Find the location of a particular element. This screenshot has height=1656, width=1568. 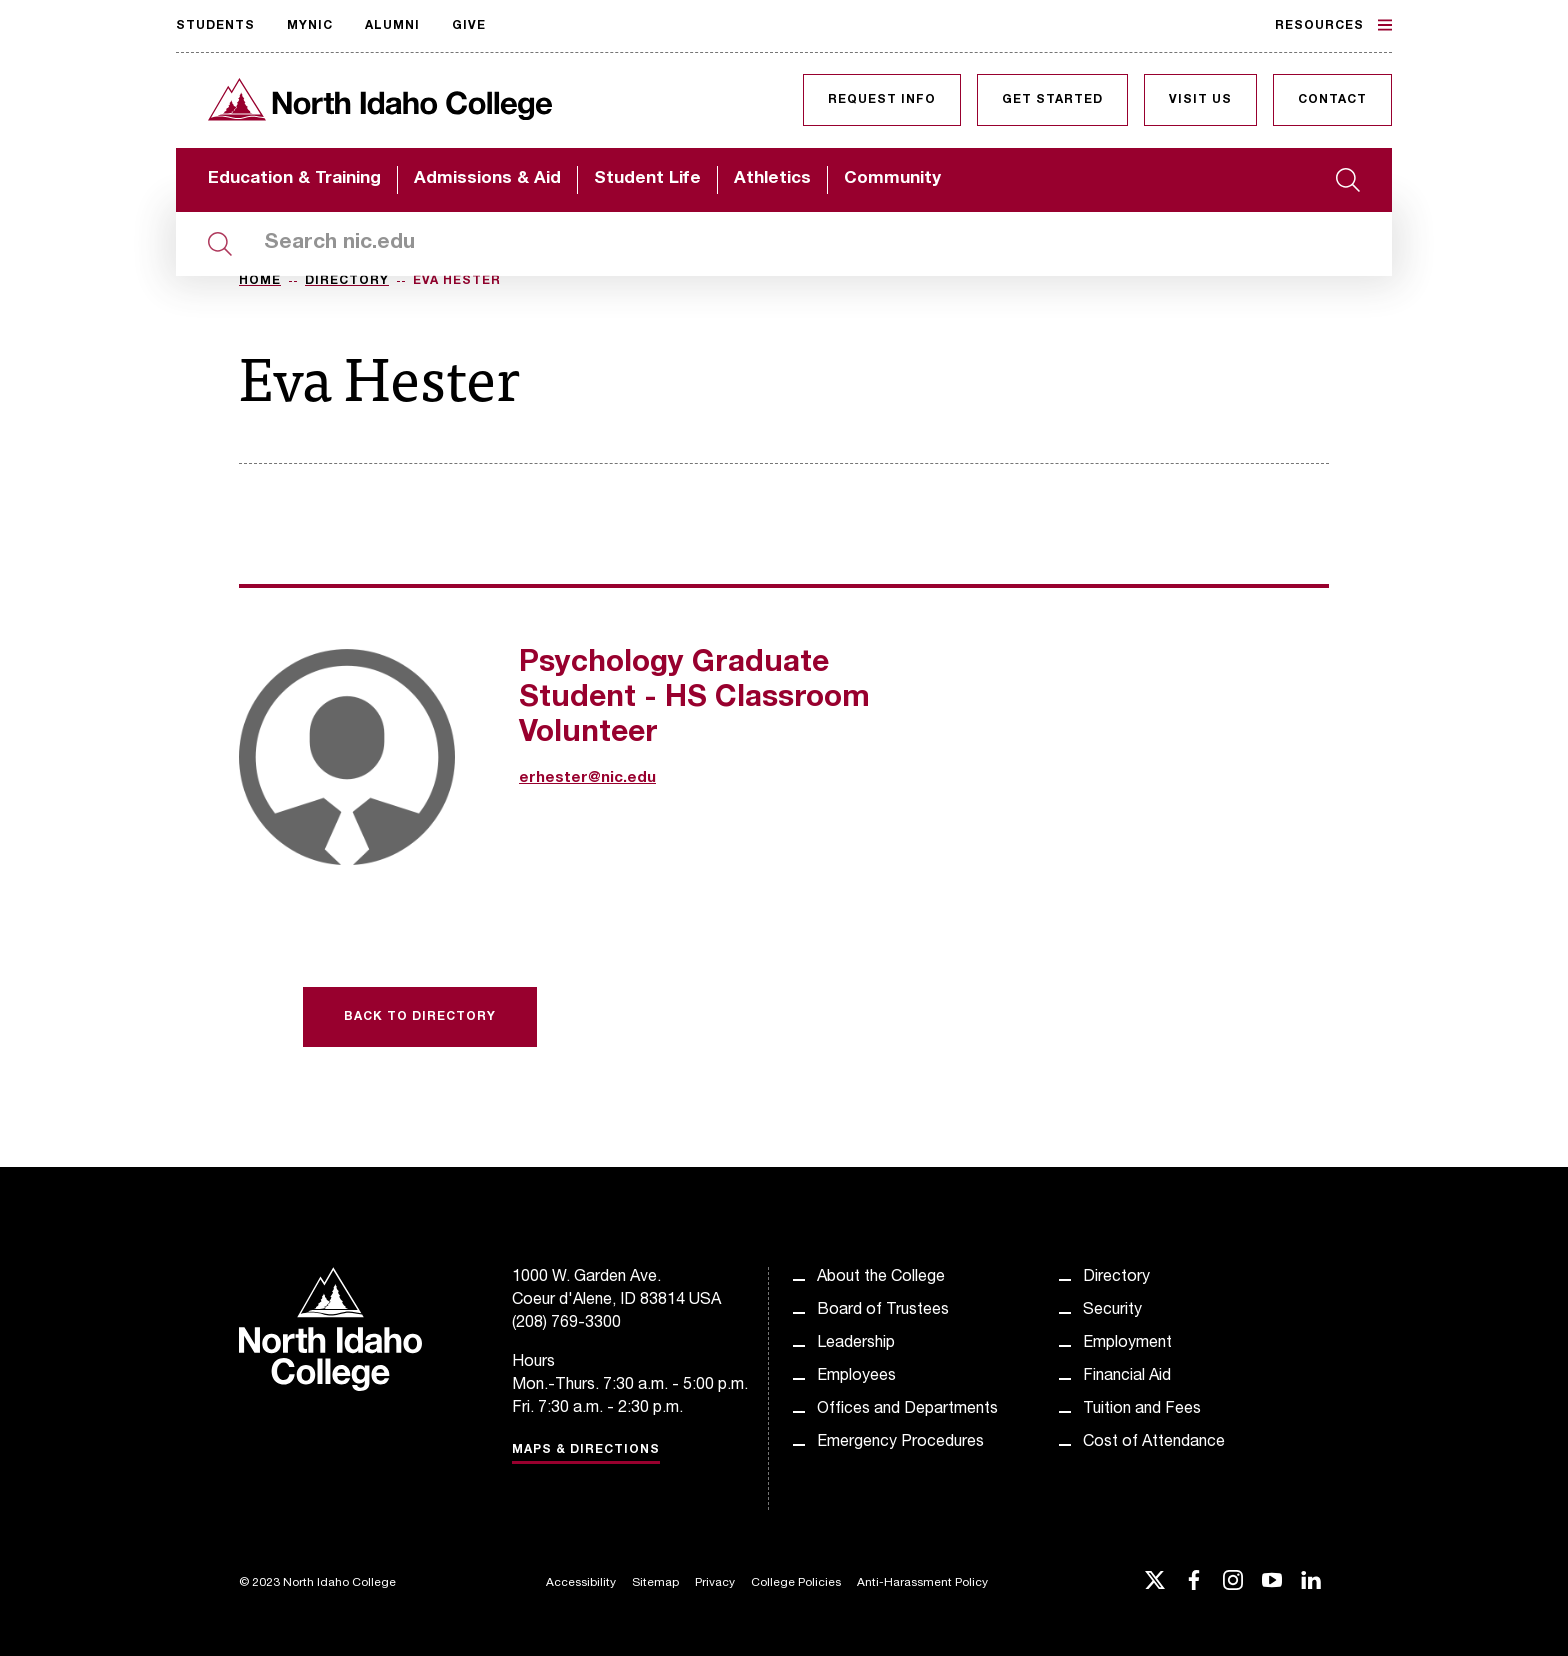

Employment is located at coordinates (1127, 1344).